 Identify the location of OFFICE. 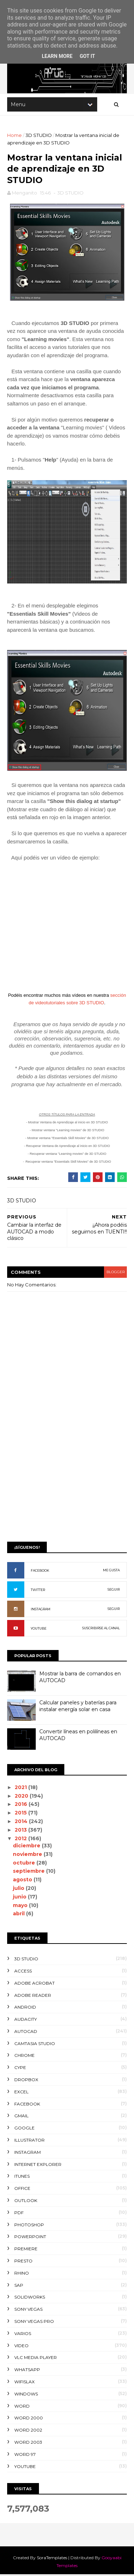
(22, 2189).